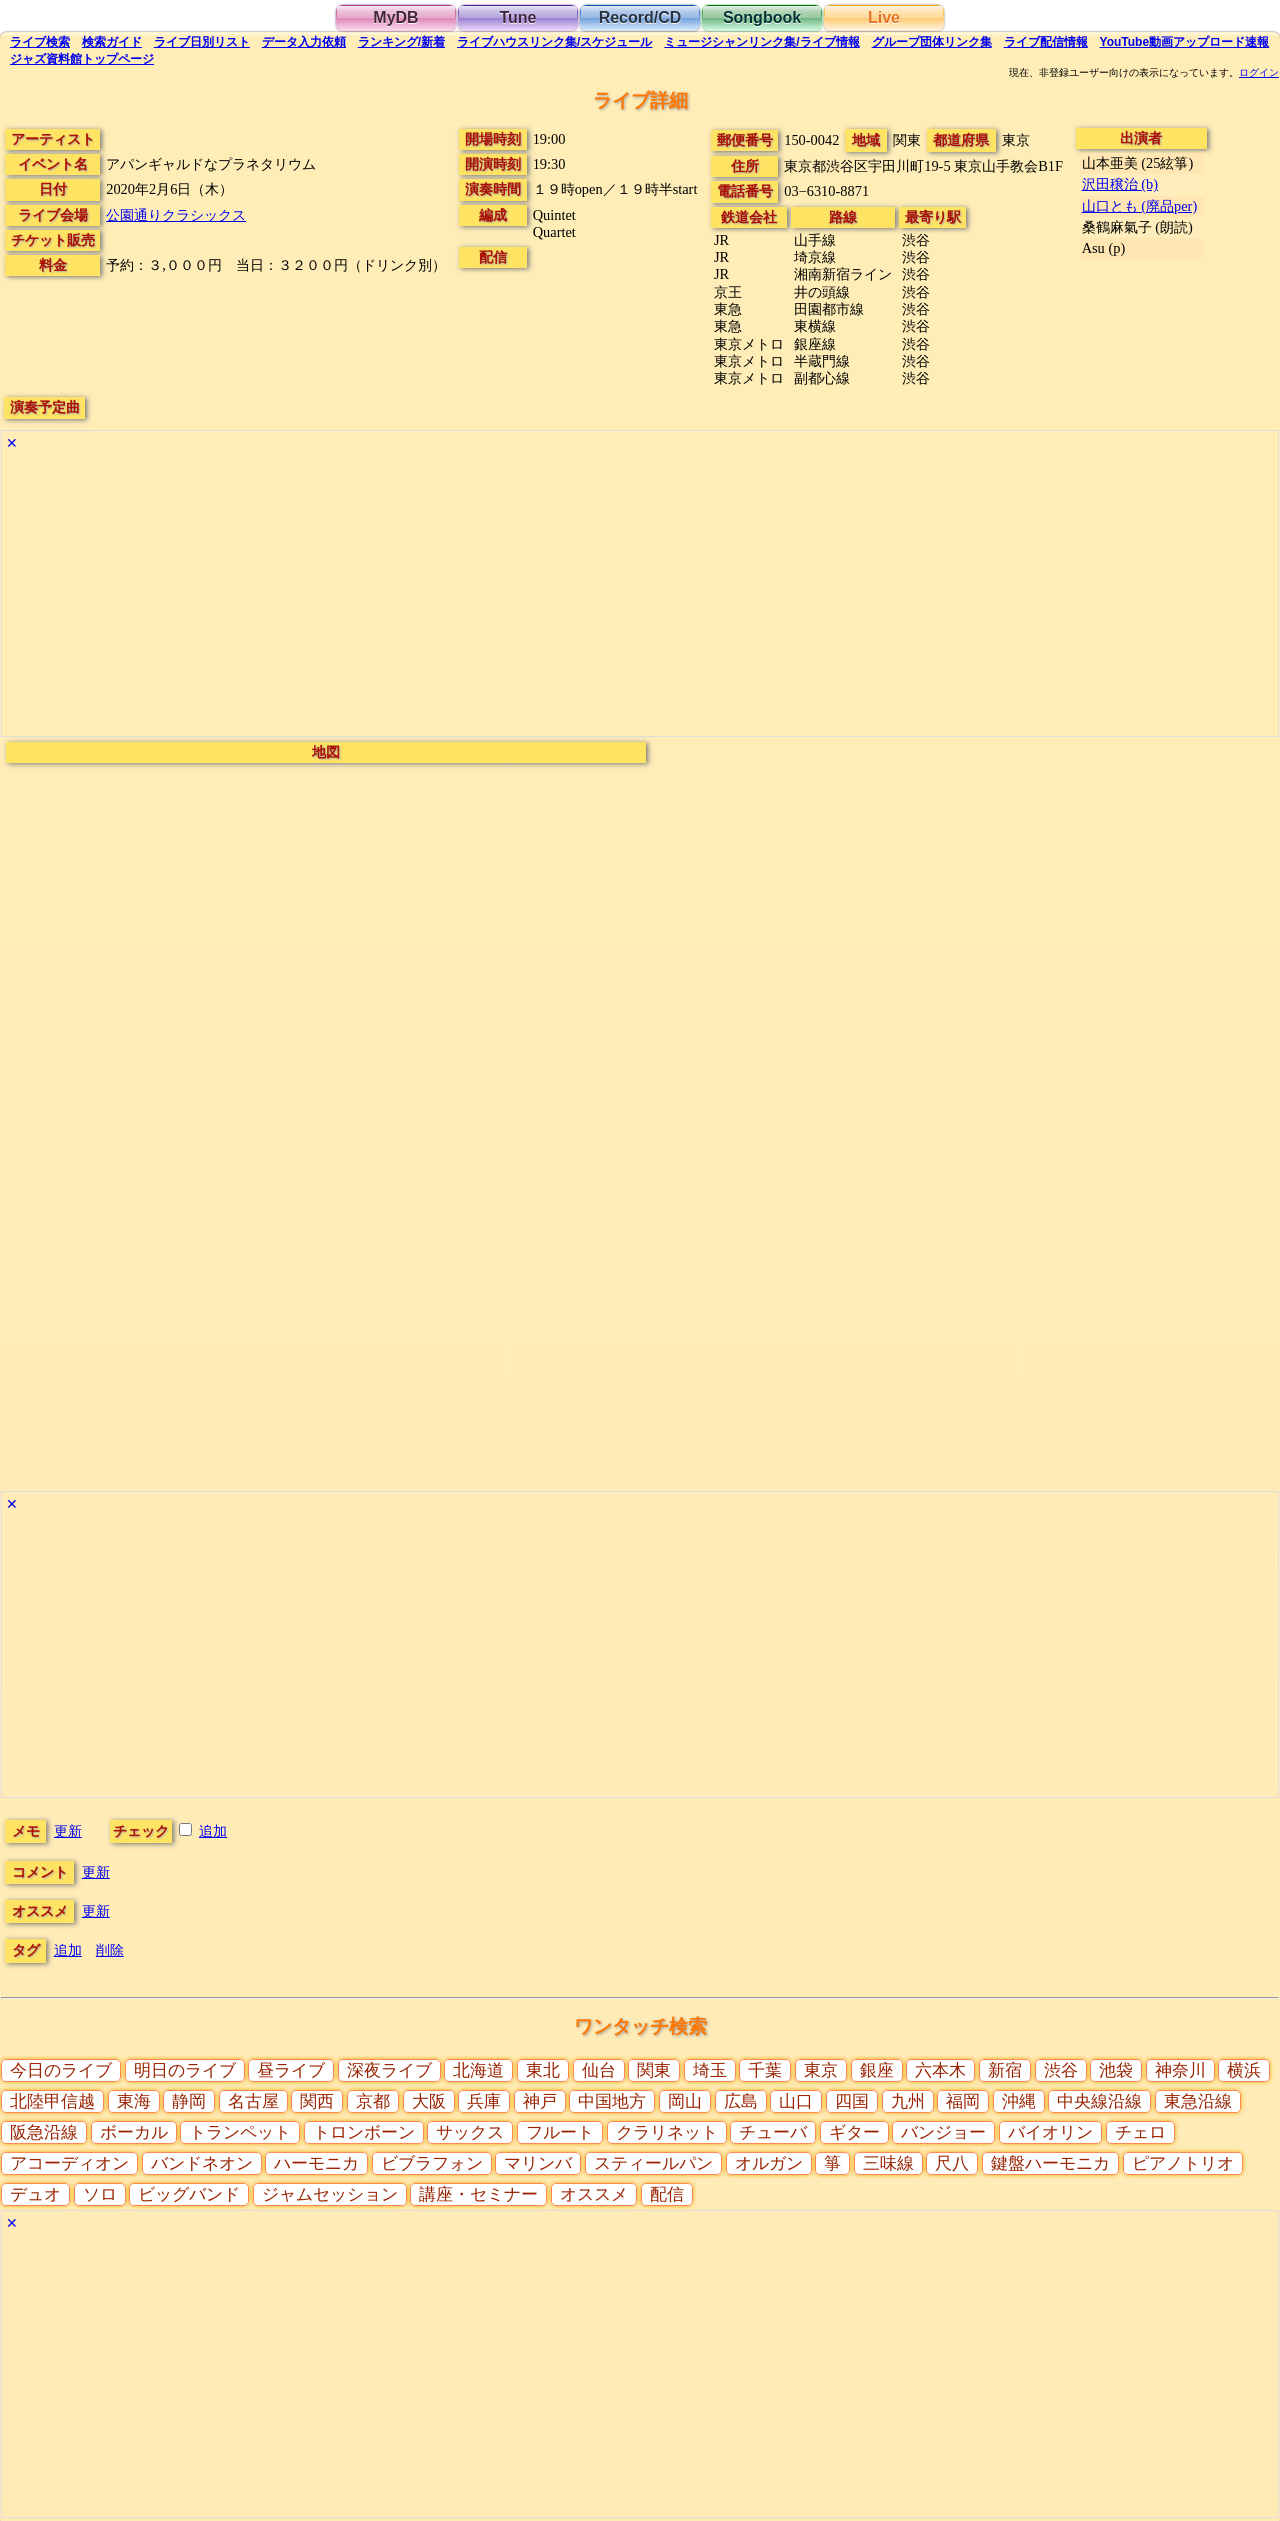 Image resolution: width=1280 pixels, height=2521 pixels. I want to click on 山口, so click(796, 2101).